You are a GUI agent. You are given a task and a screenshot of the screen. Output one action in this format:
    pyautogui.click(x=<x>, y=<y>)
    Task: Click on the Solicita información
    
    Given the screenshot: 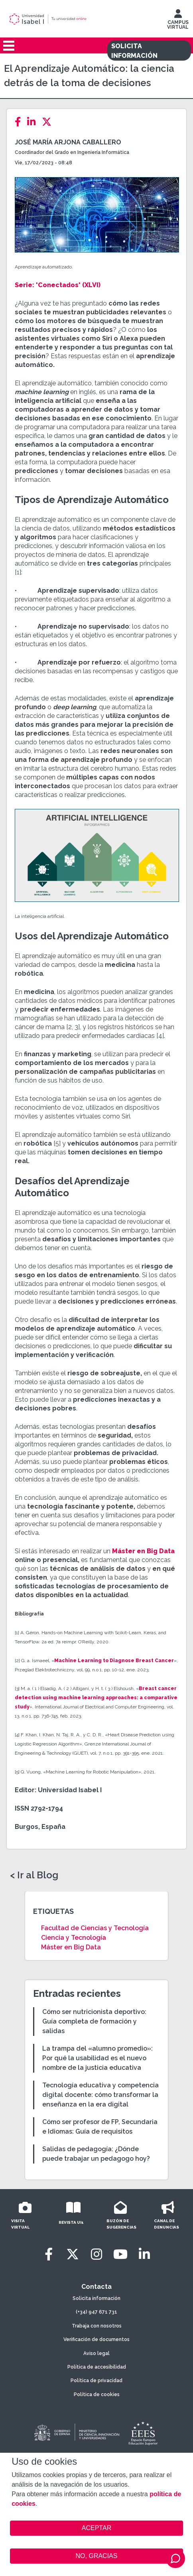 What is the action you would take?
    pyautogui.click(x=96, y=2298)
    